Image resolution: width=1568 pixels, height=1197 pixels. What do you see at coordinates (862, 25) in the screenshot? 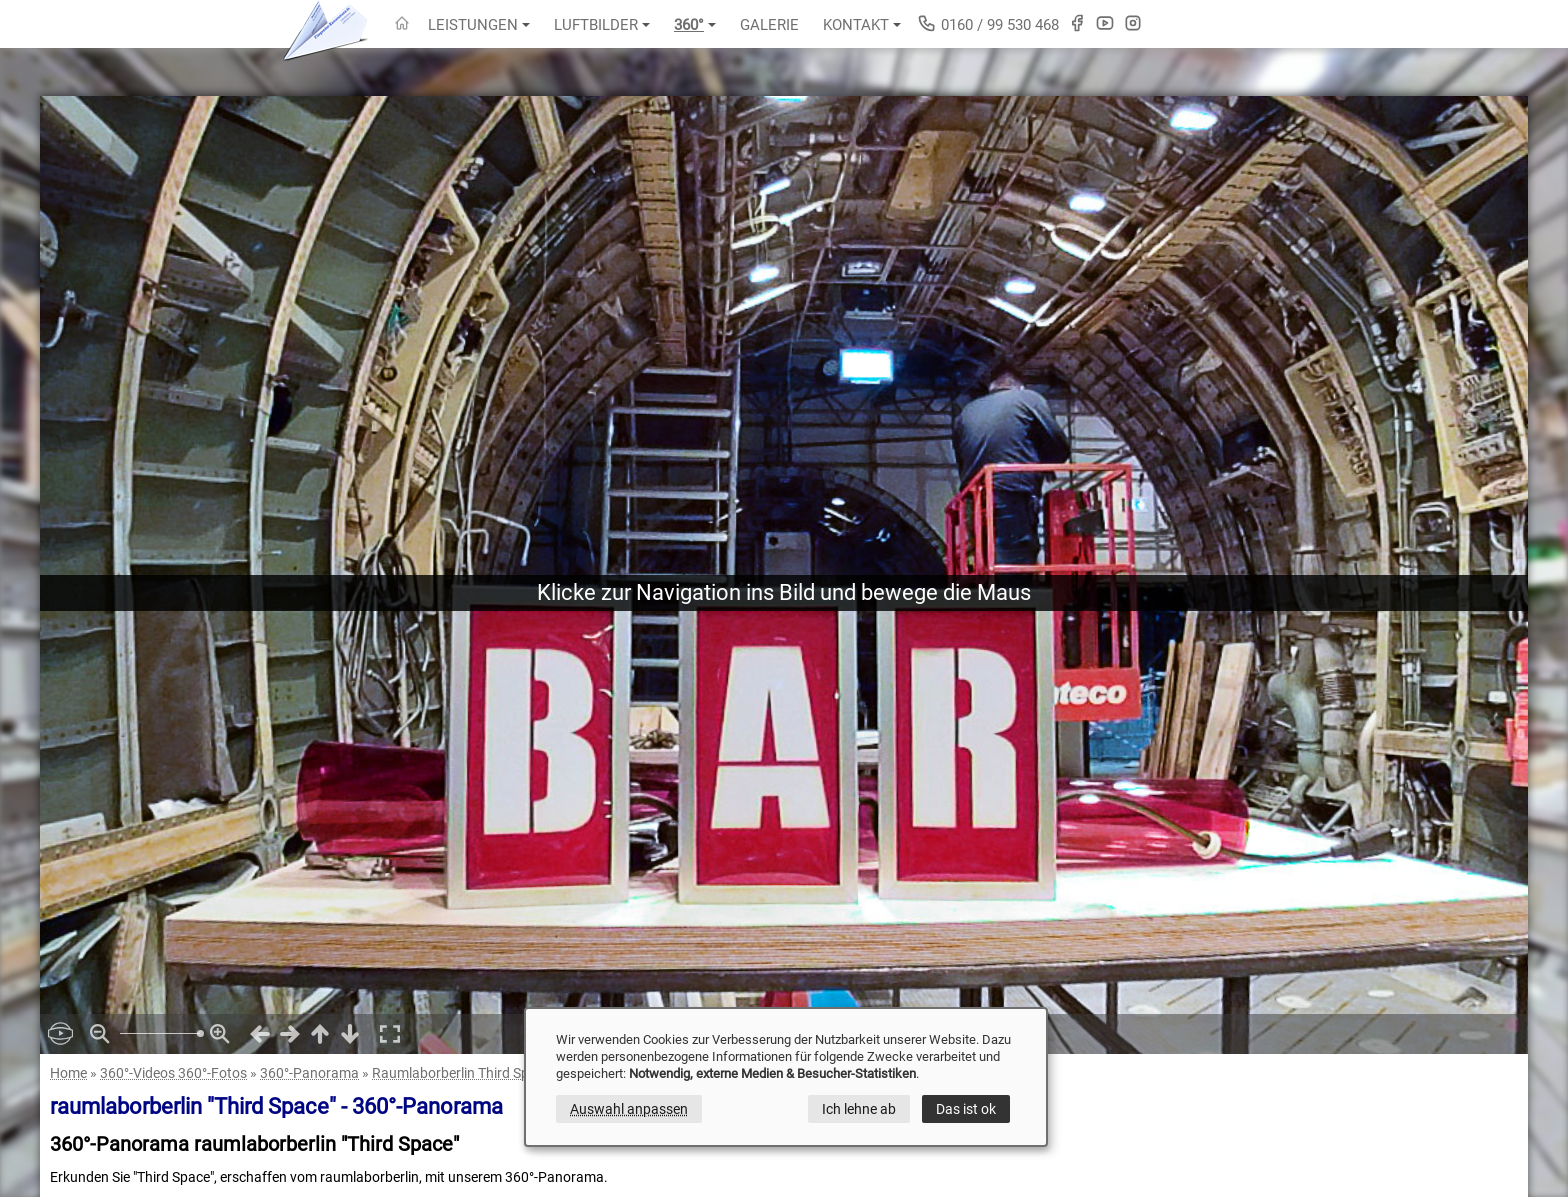
I see `Kontakt` at bounding box center [862, 25].